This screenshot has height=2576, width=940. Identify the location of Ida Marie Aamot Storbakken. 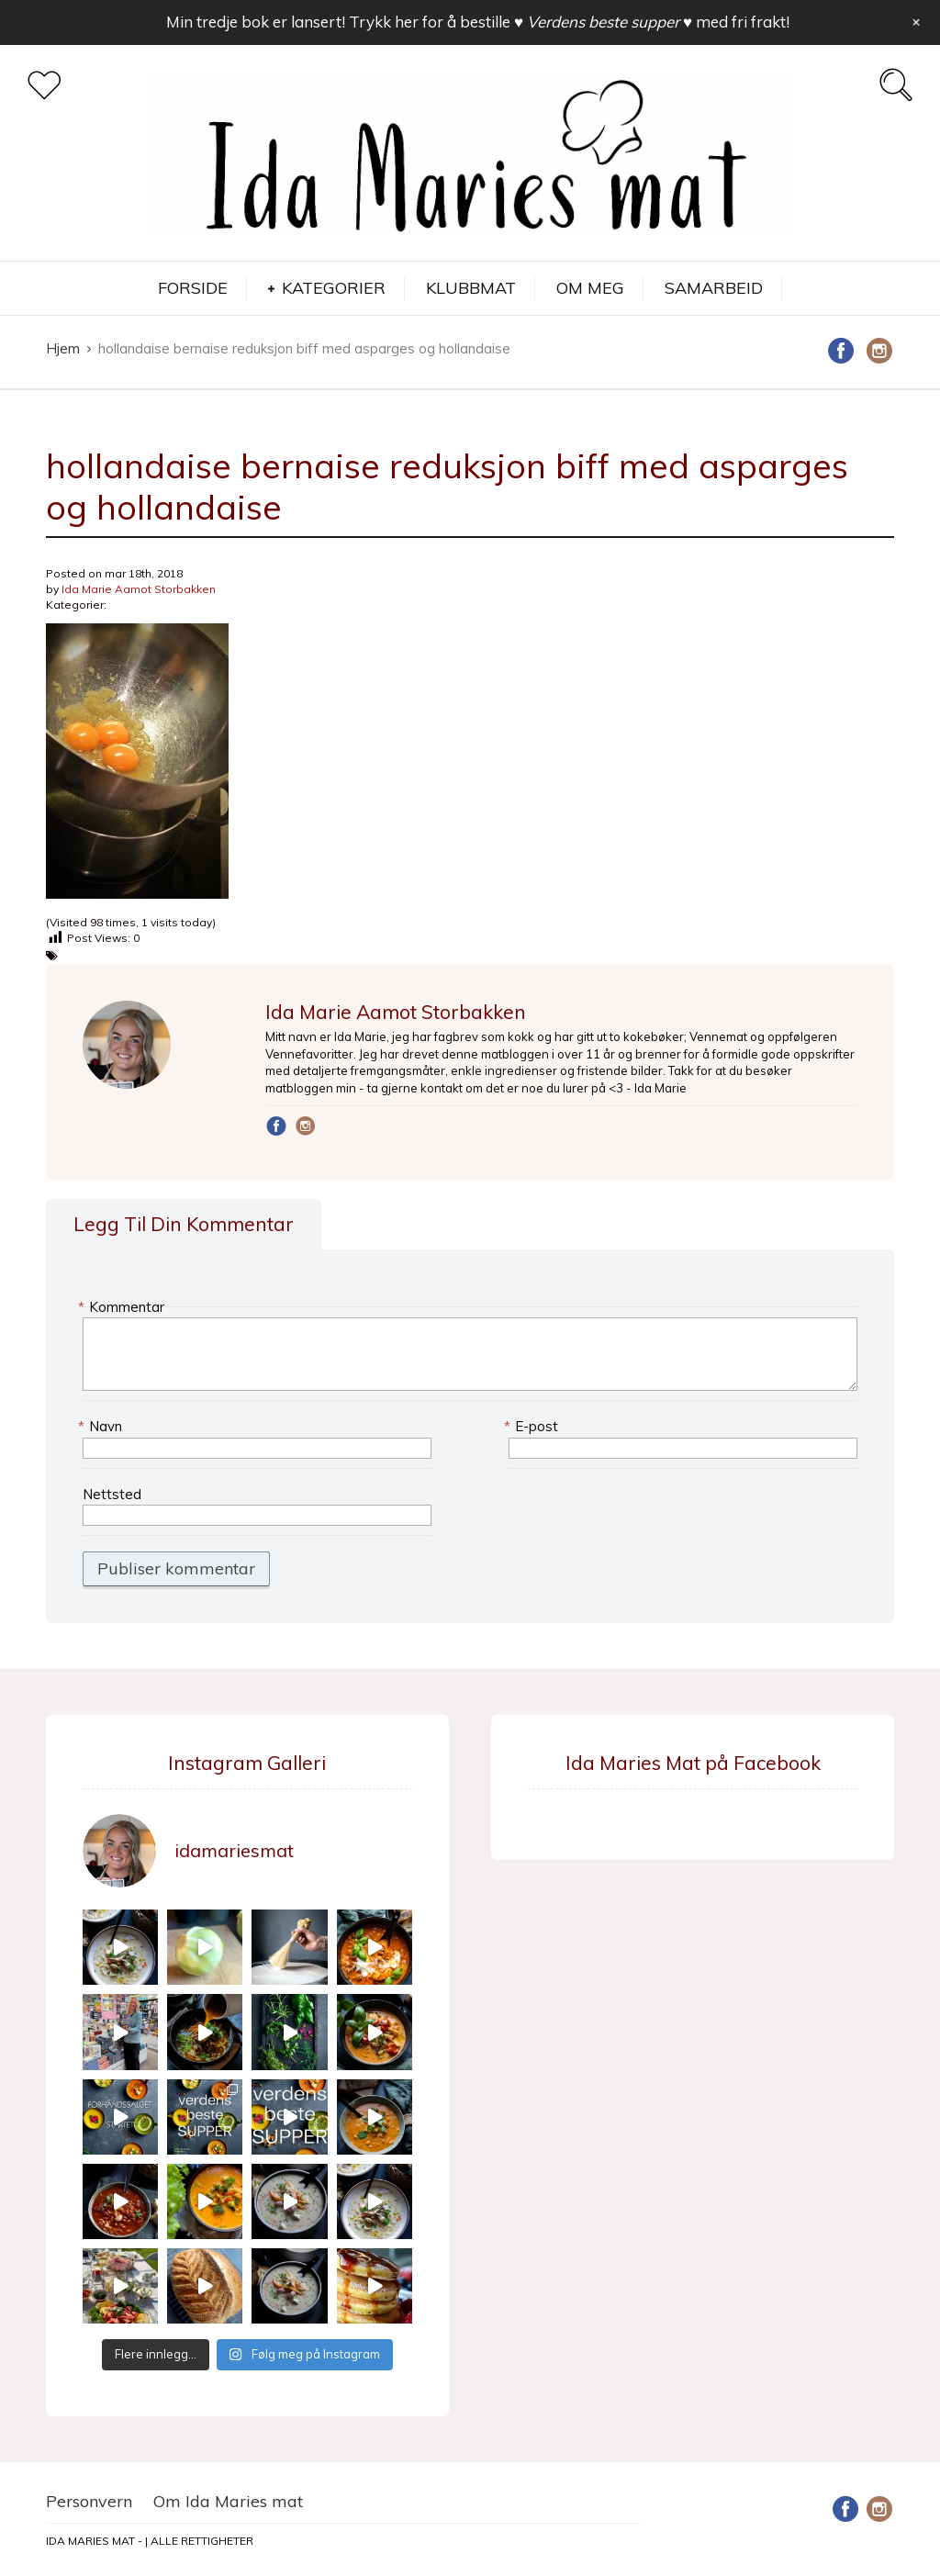
(139, 589).